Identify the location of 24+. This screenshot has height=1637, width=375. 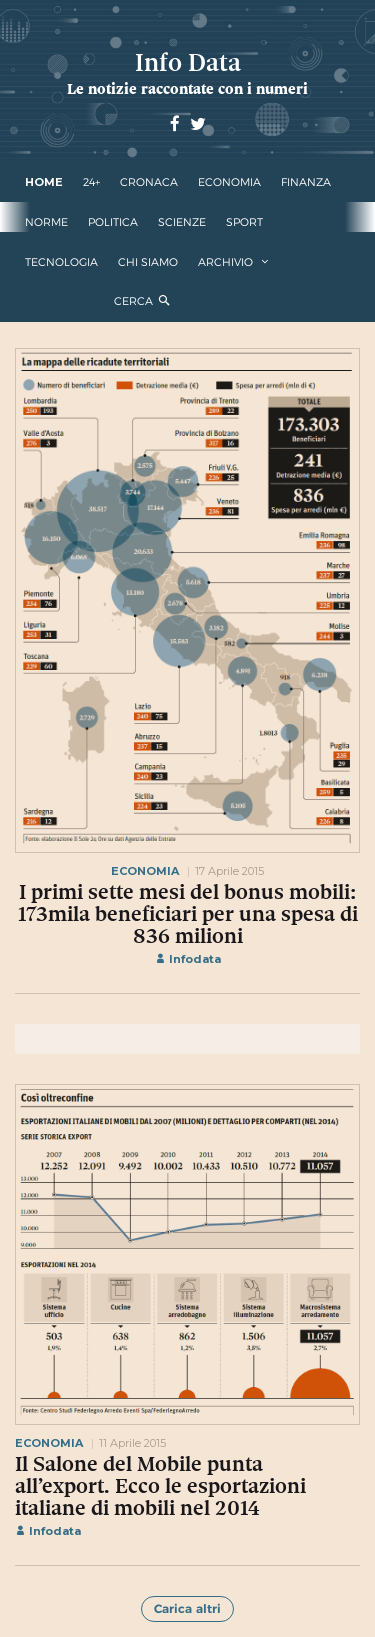
(91, 182).